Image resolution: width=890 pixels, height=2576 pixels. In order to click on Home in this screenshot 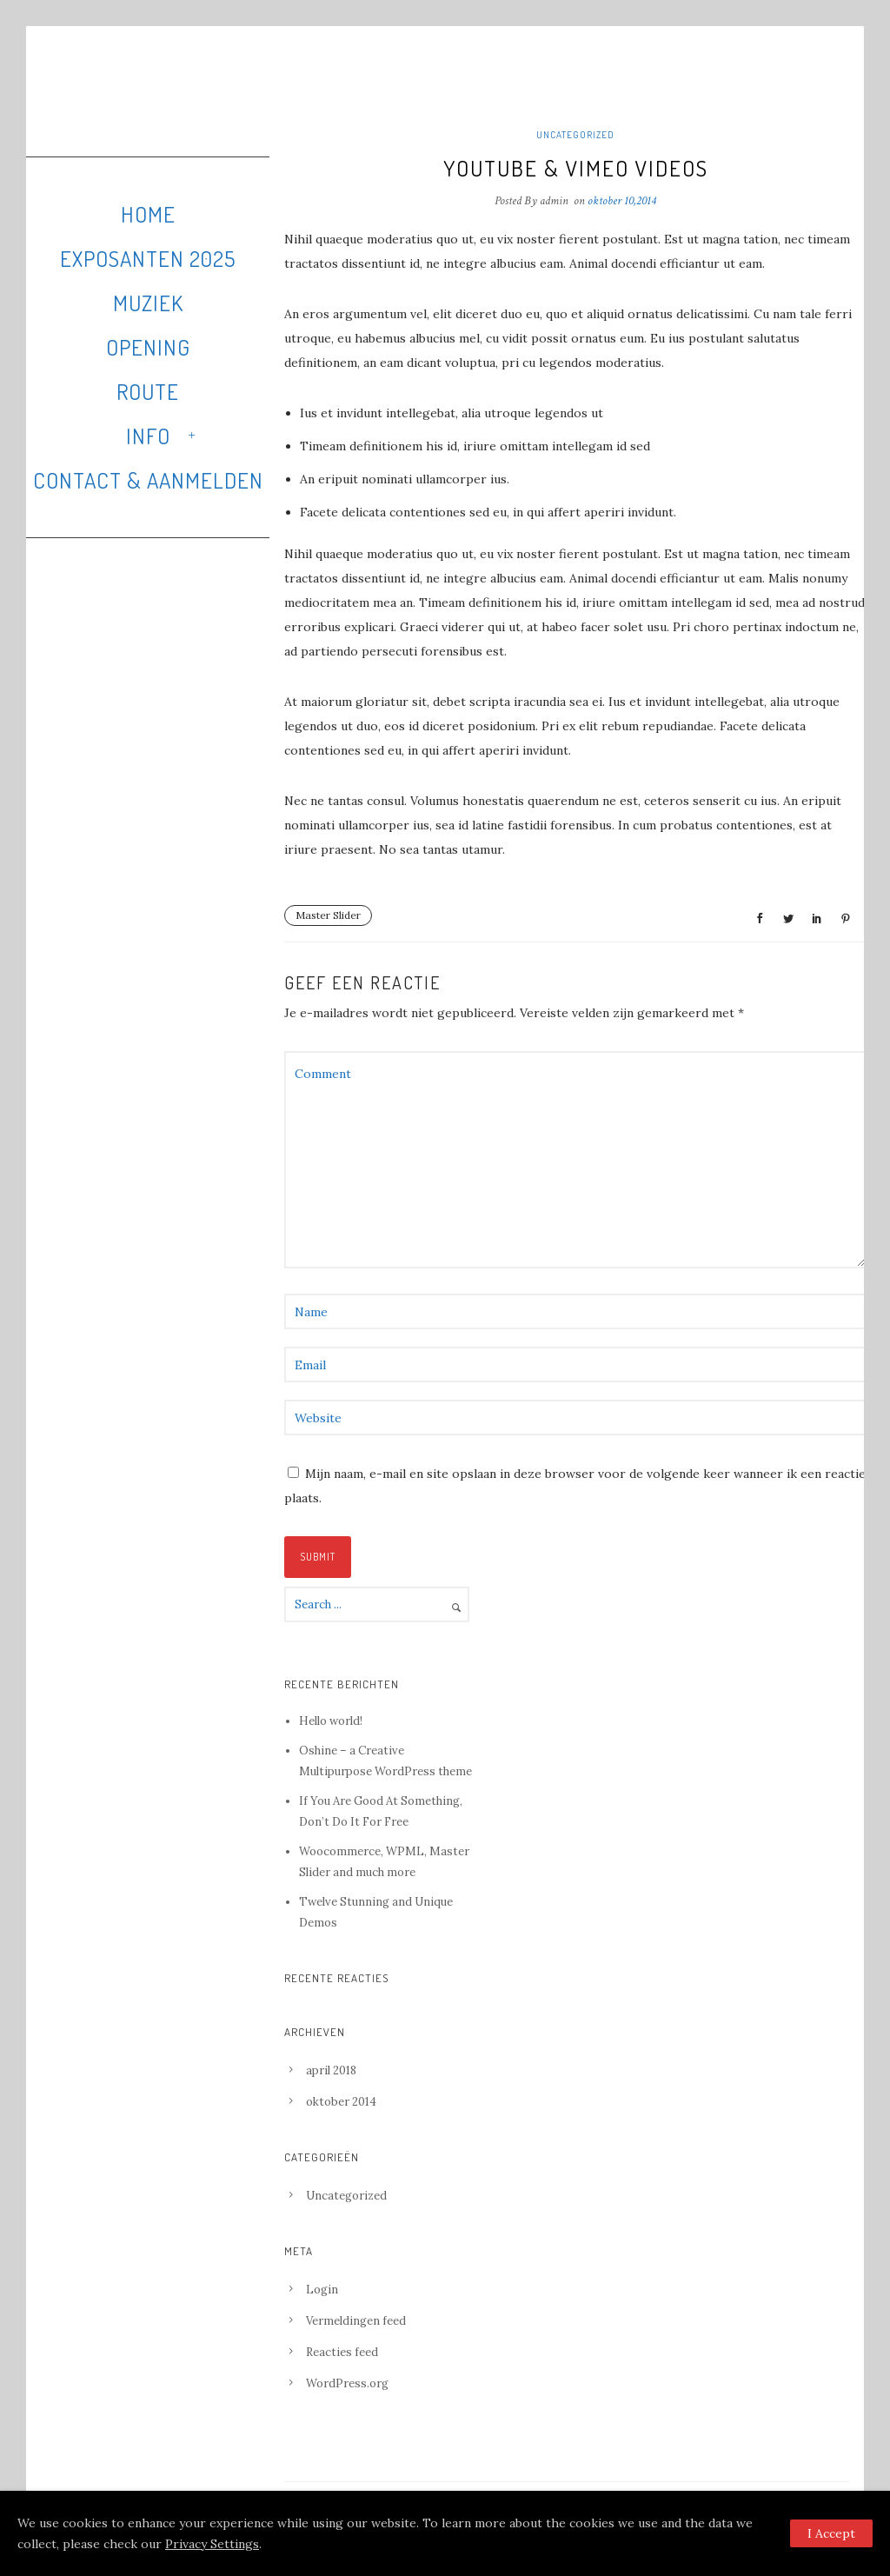, I will do `click(148, 214)`.